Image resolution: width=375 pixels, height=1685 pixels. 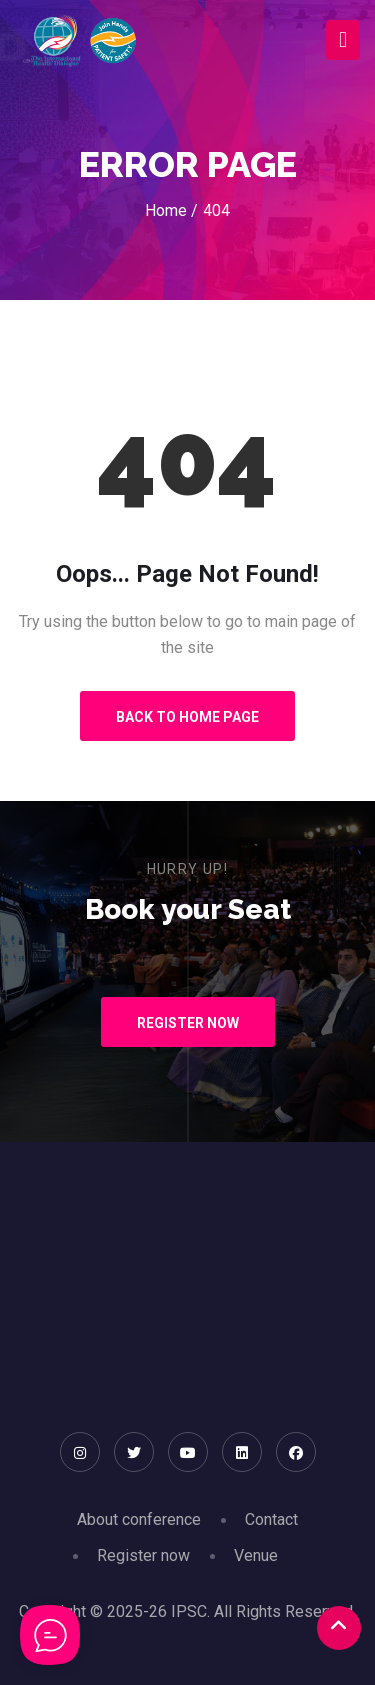 What do you see at coordinates (256, 1555) in the screenshot?
I see `Venue` at bounding box center [256, 1555].